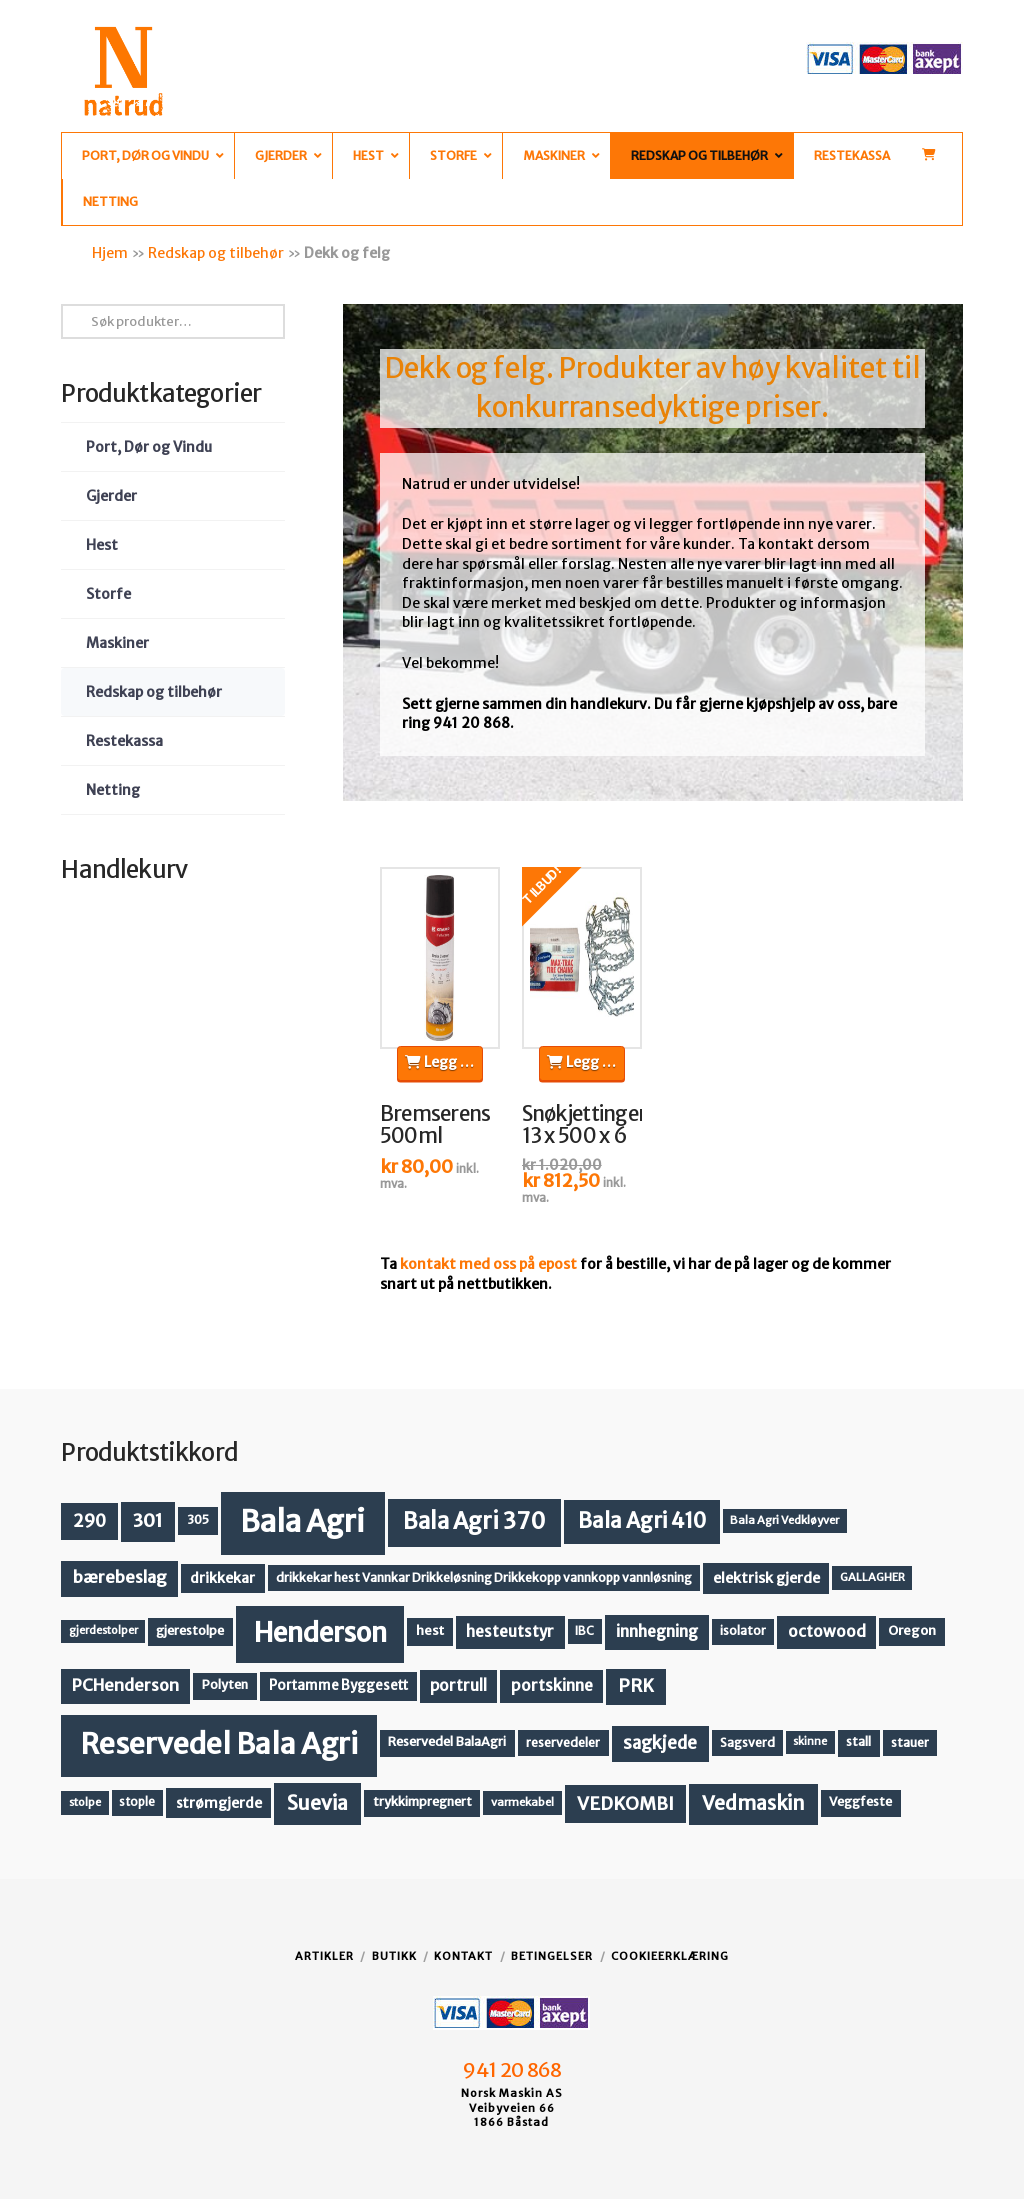 This screenshot has width=1024, height=2199. I want to click on gjerestolpe [gjerestolpe (14 produkter)], so click(190, 1630).